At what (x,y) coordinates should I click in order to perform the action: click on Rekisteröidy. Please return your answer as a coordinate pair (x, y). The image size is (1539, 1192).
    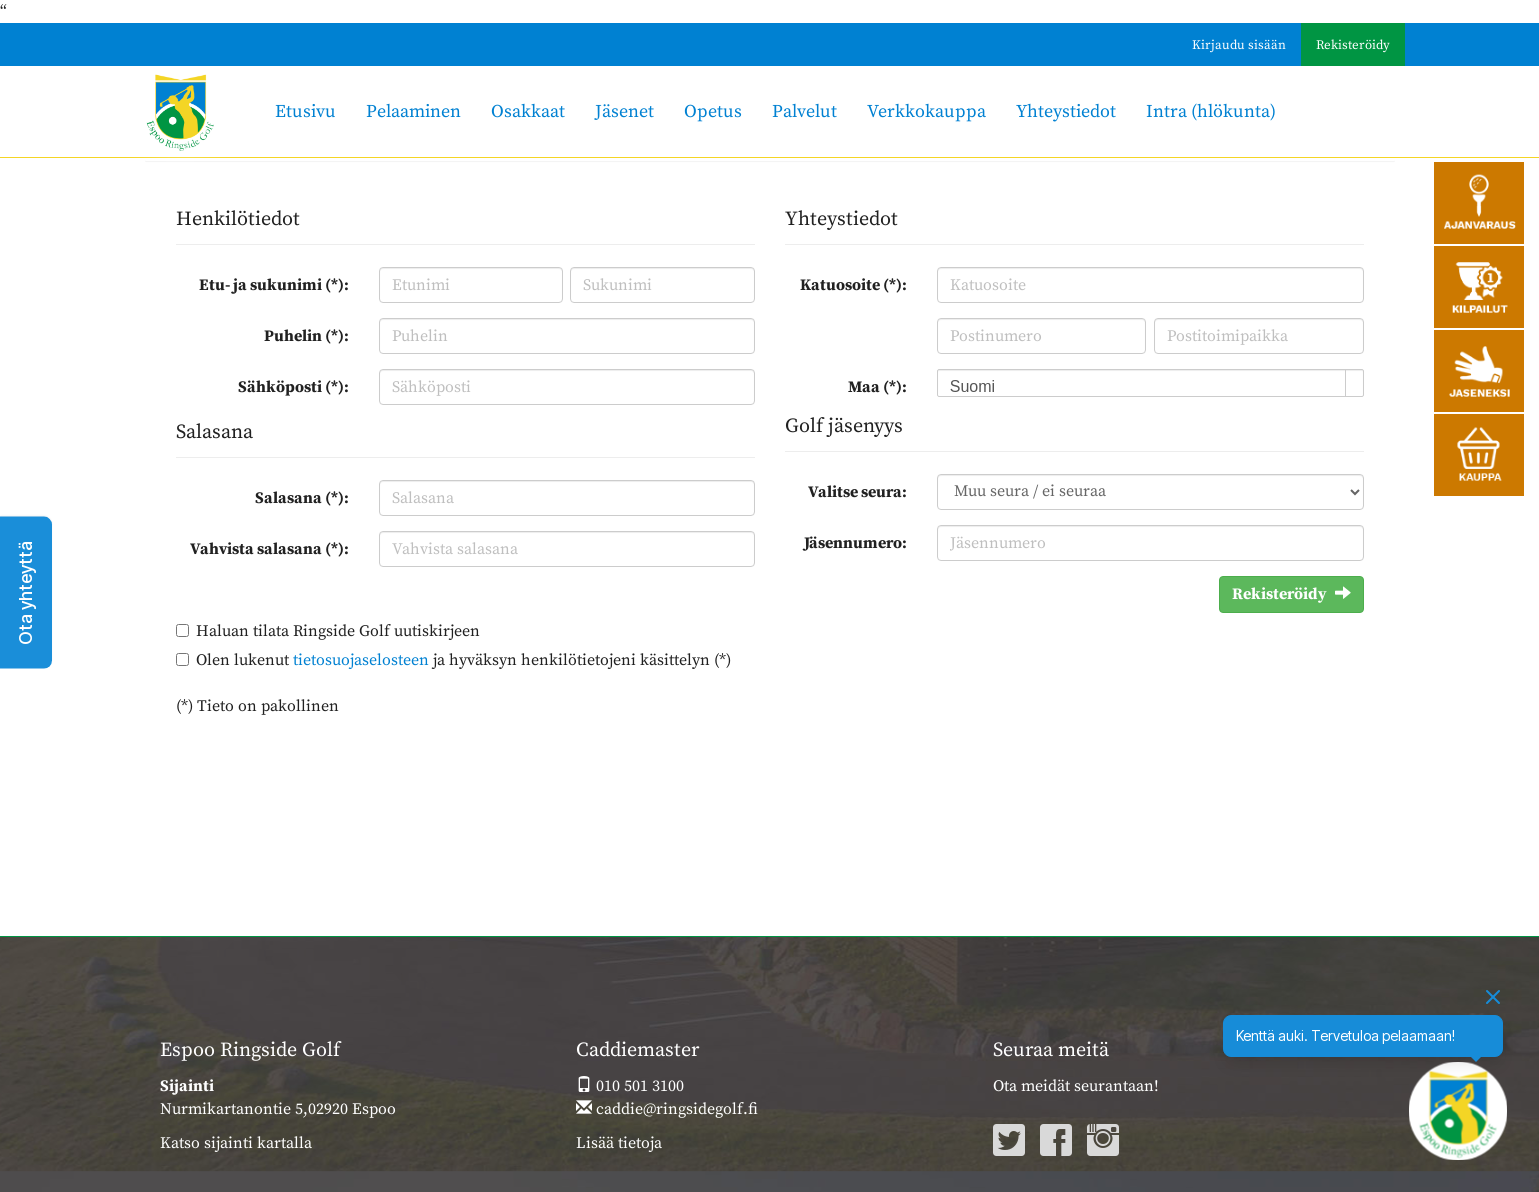
    Looking at the image, I should click on (1353, 45).